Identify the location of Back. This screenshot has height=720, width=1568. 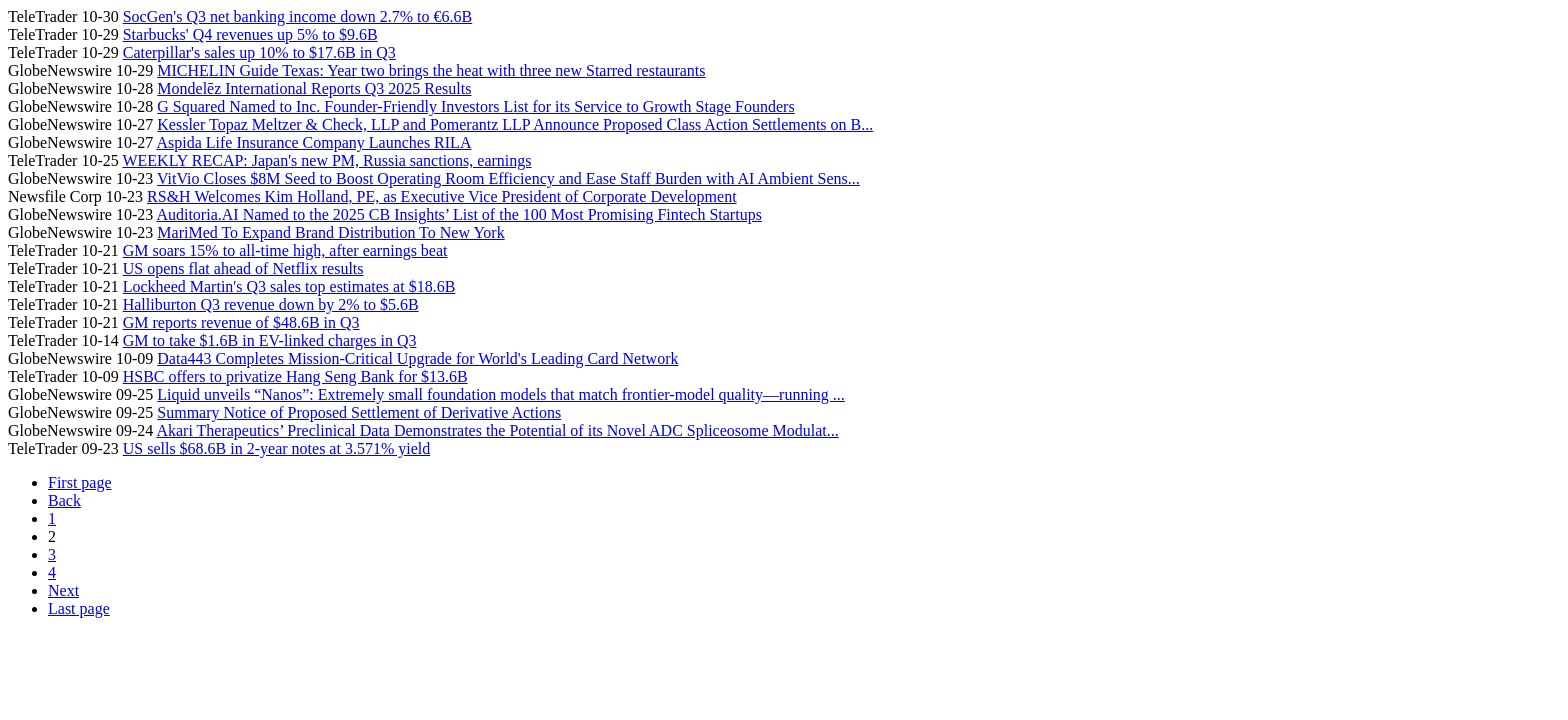
(64, 500).